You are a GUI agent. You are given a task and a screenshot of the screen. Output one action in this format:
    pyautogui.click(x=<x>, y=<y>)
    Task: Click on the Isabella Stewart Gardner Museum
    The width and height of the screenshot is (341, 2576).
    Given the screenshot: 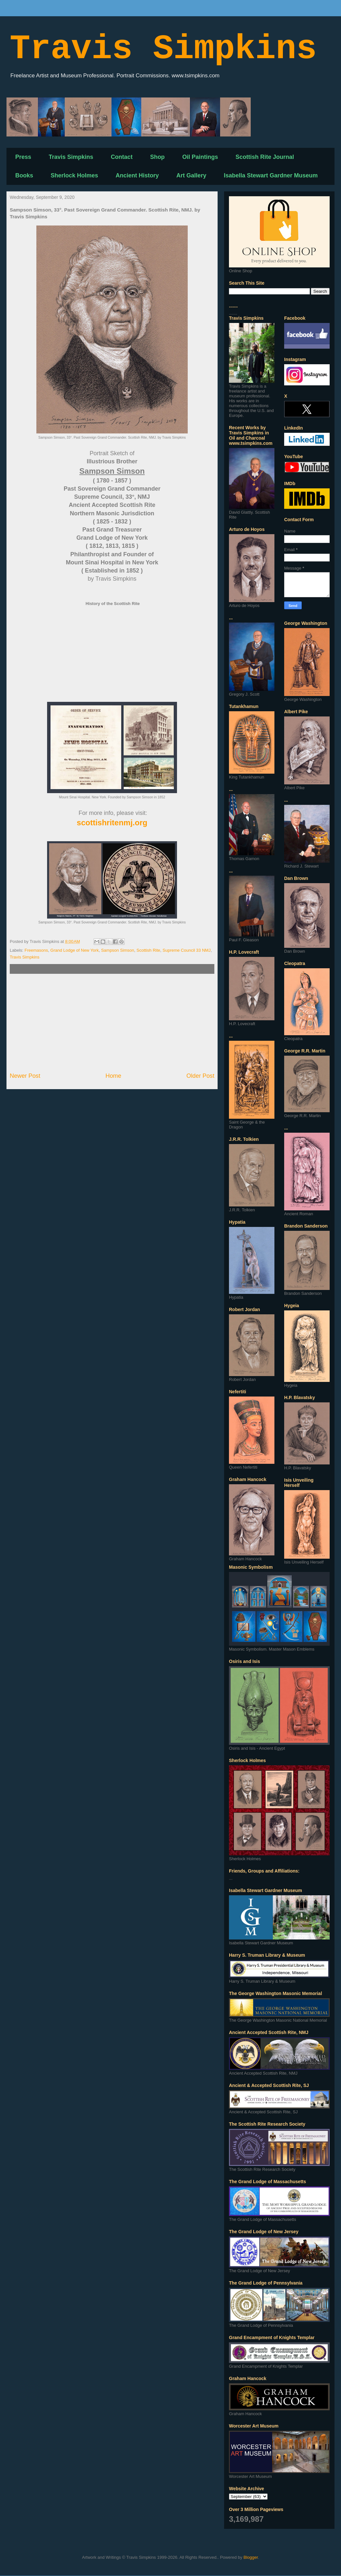 What is the action you would take?
    pyautogui.click(x=271, y=175)
    